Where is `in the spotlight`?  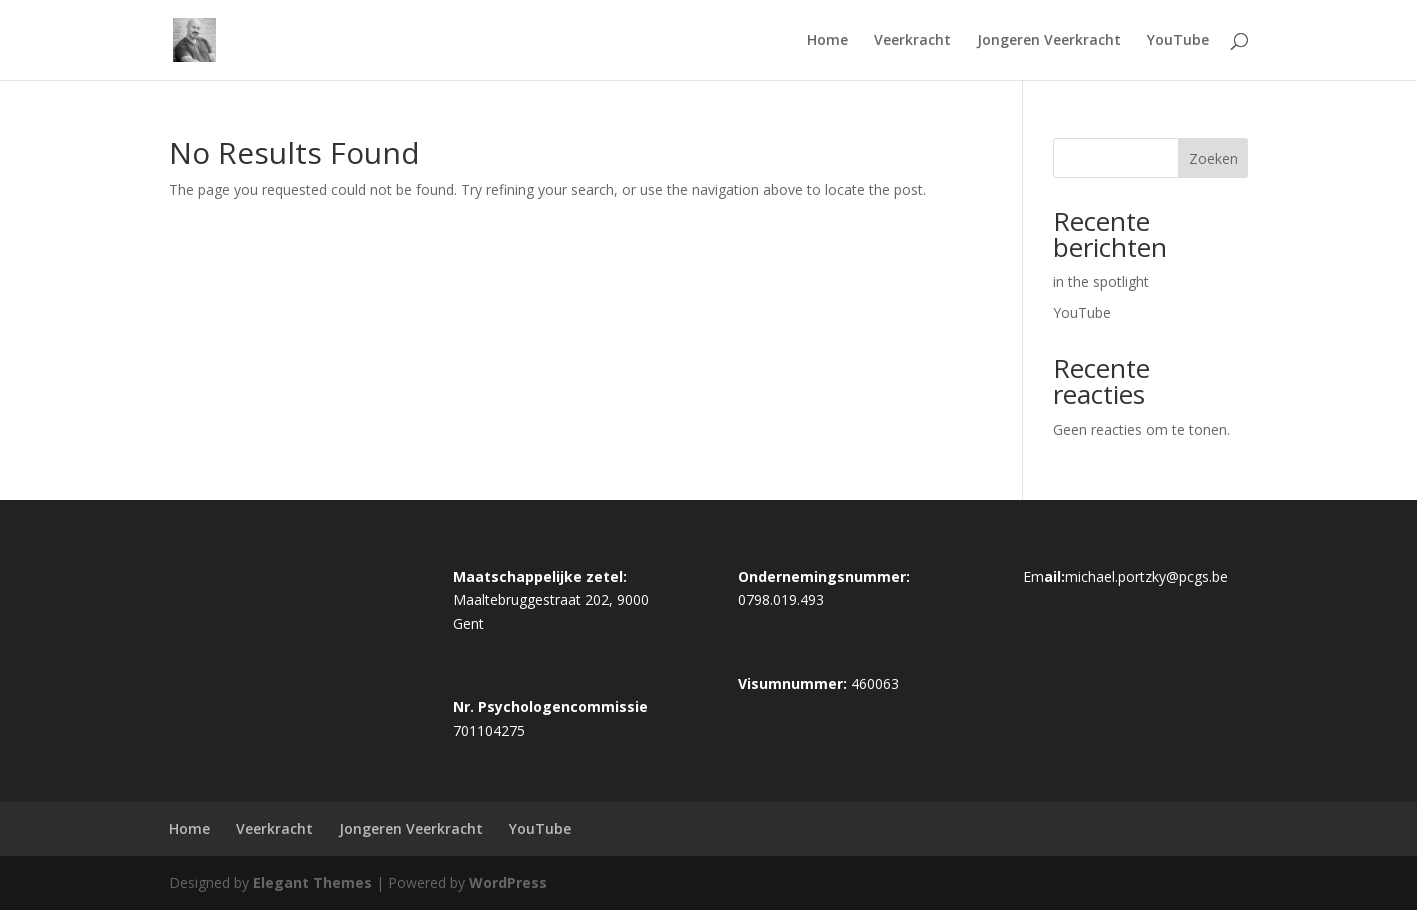
in the spotlight is located at coordinates (1101, 281).